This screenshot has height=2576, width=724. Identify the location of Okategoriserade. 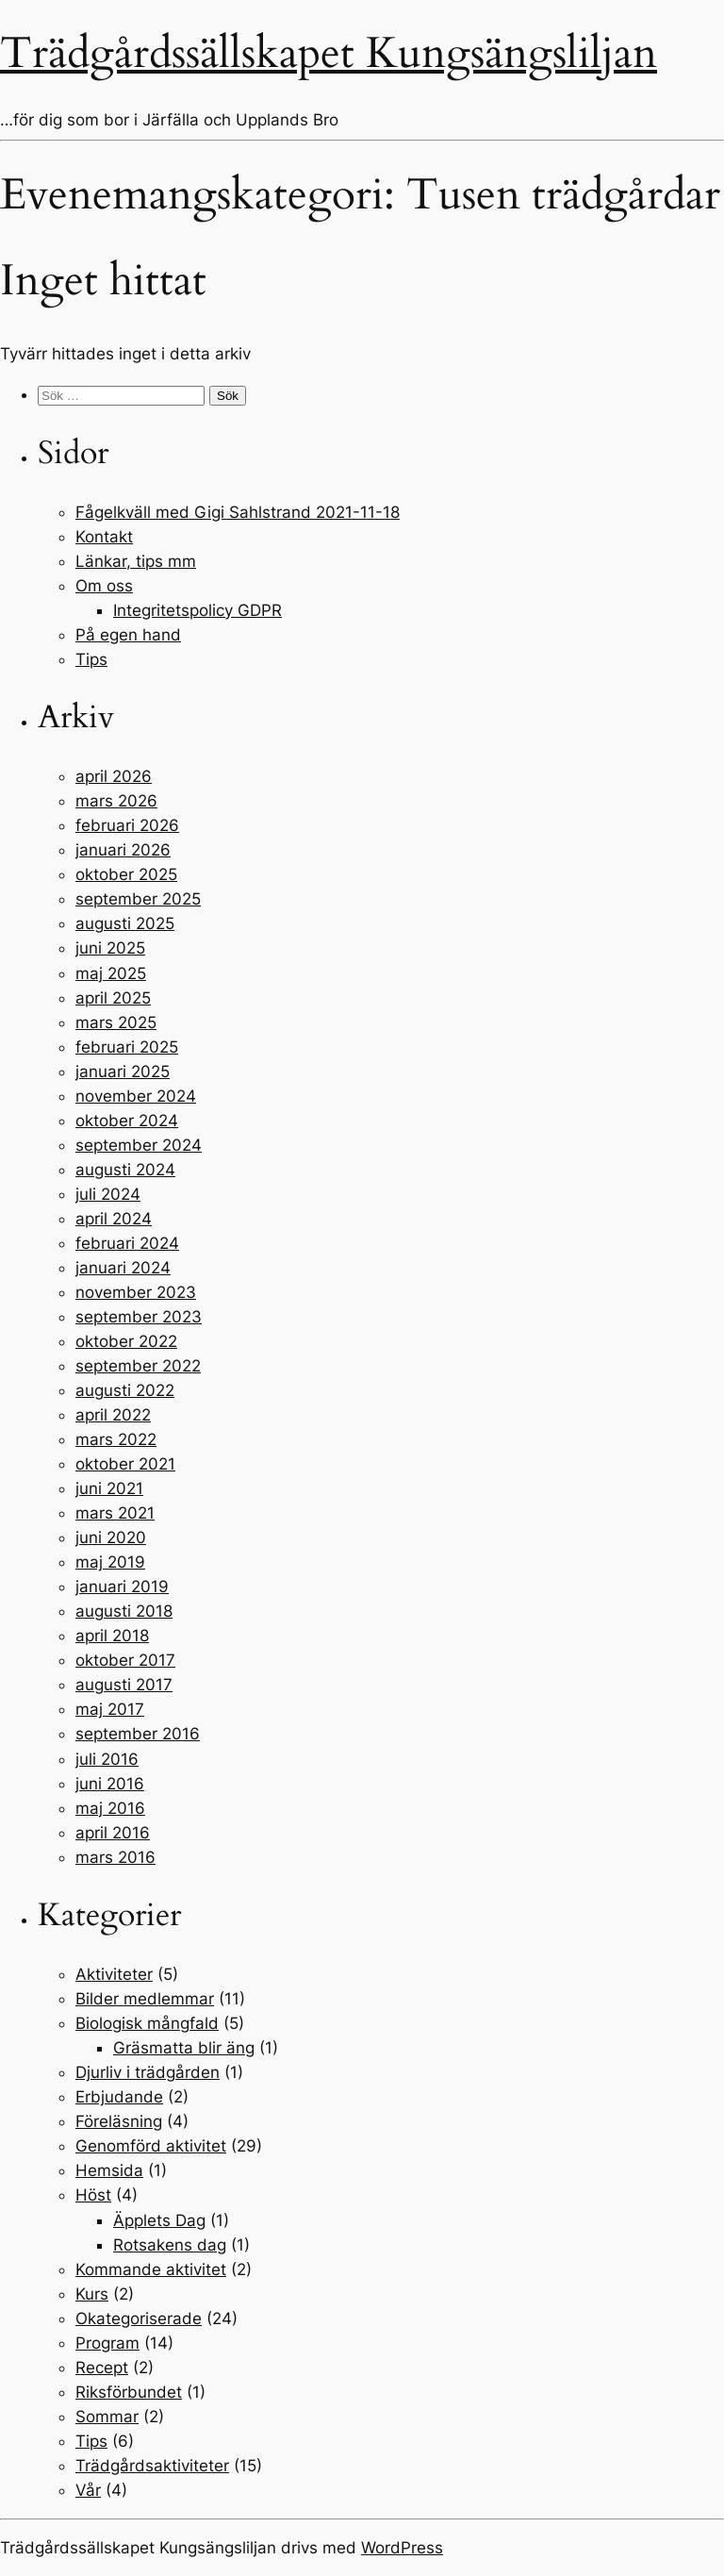
(138, 2318).